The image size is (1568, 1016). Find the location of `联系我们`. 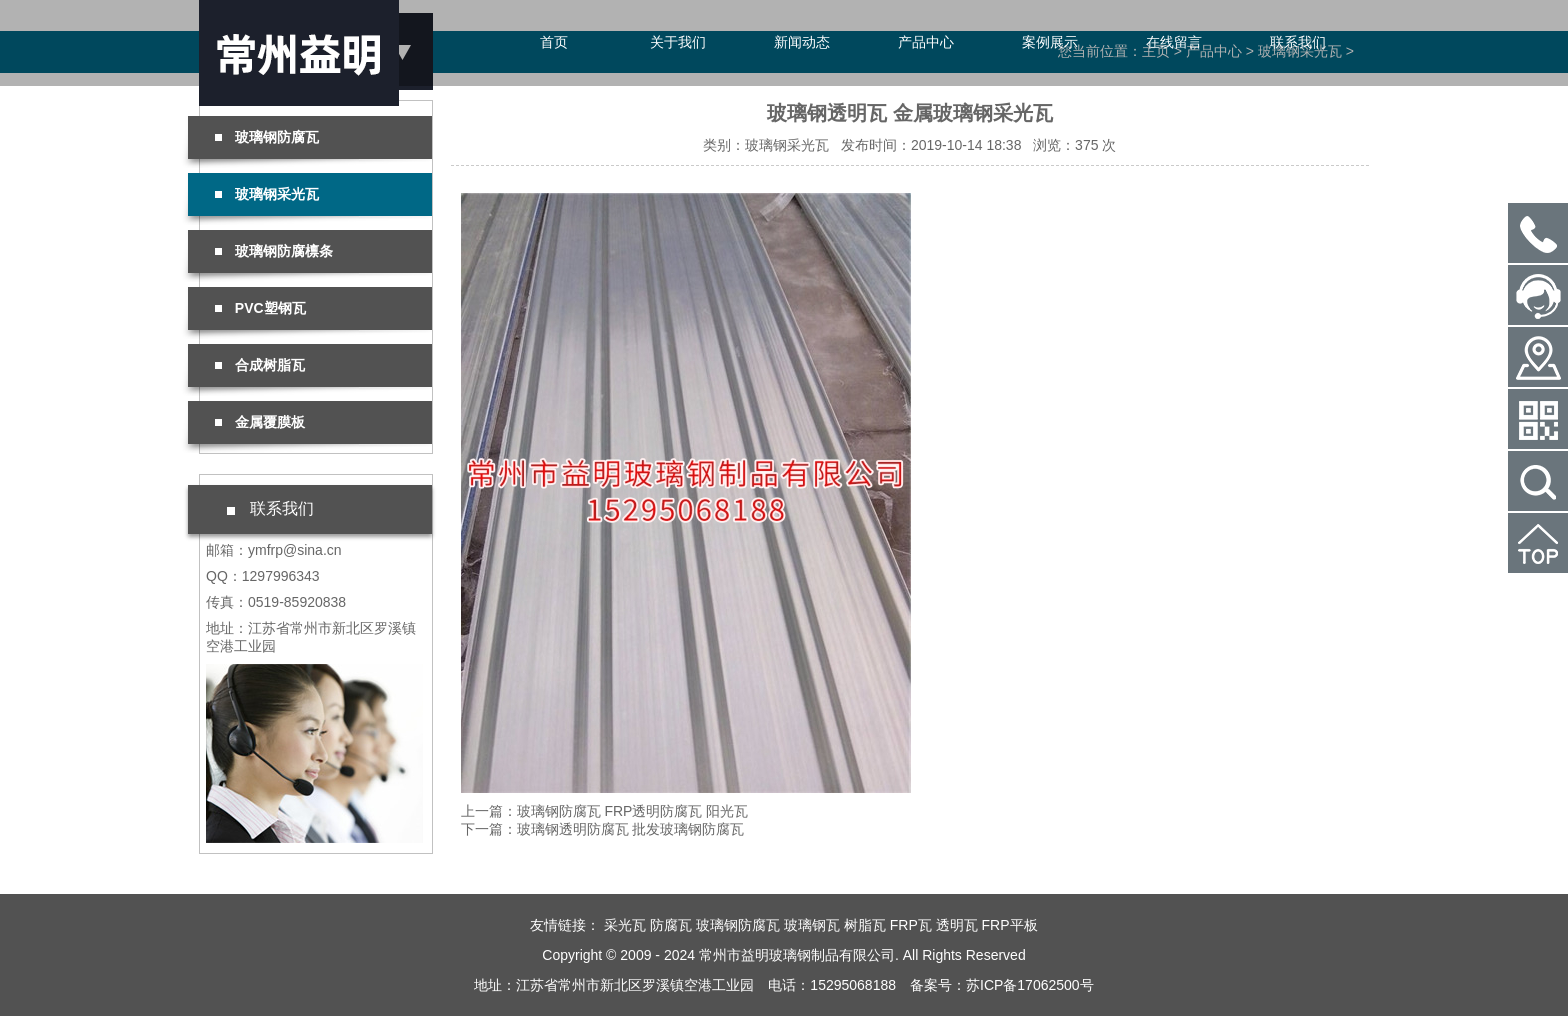

联系我们 is located at coordinates (1298, 42).